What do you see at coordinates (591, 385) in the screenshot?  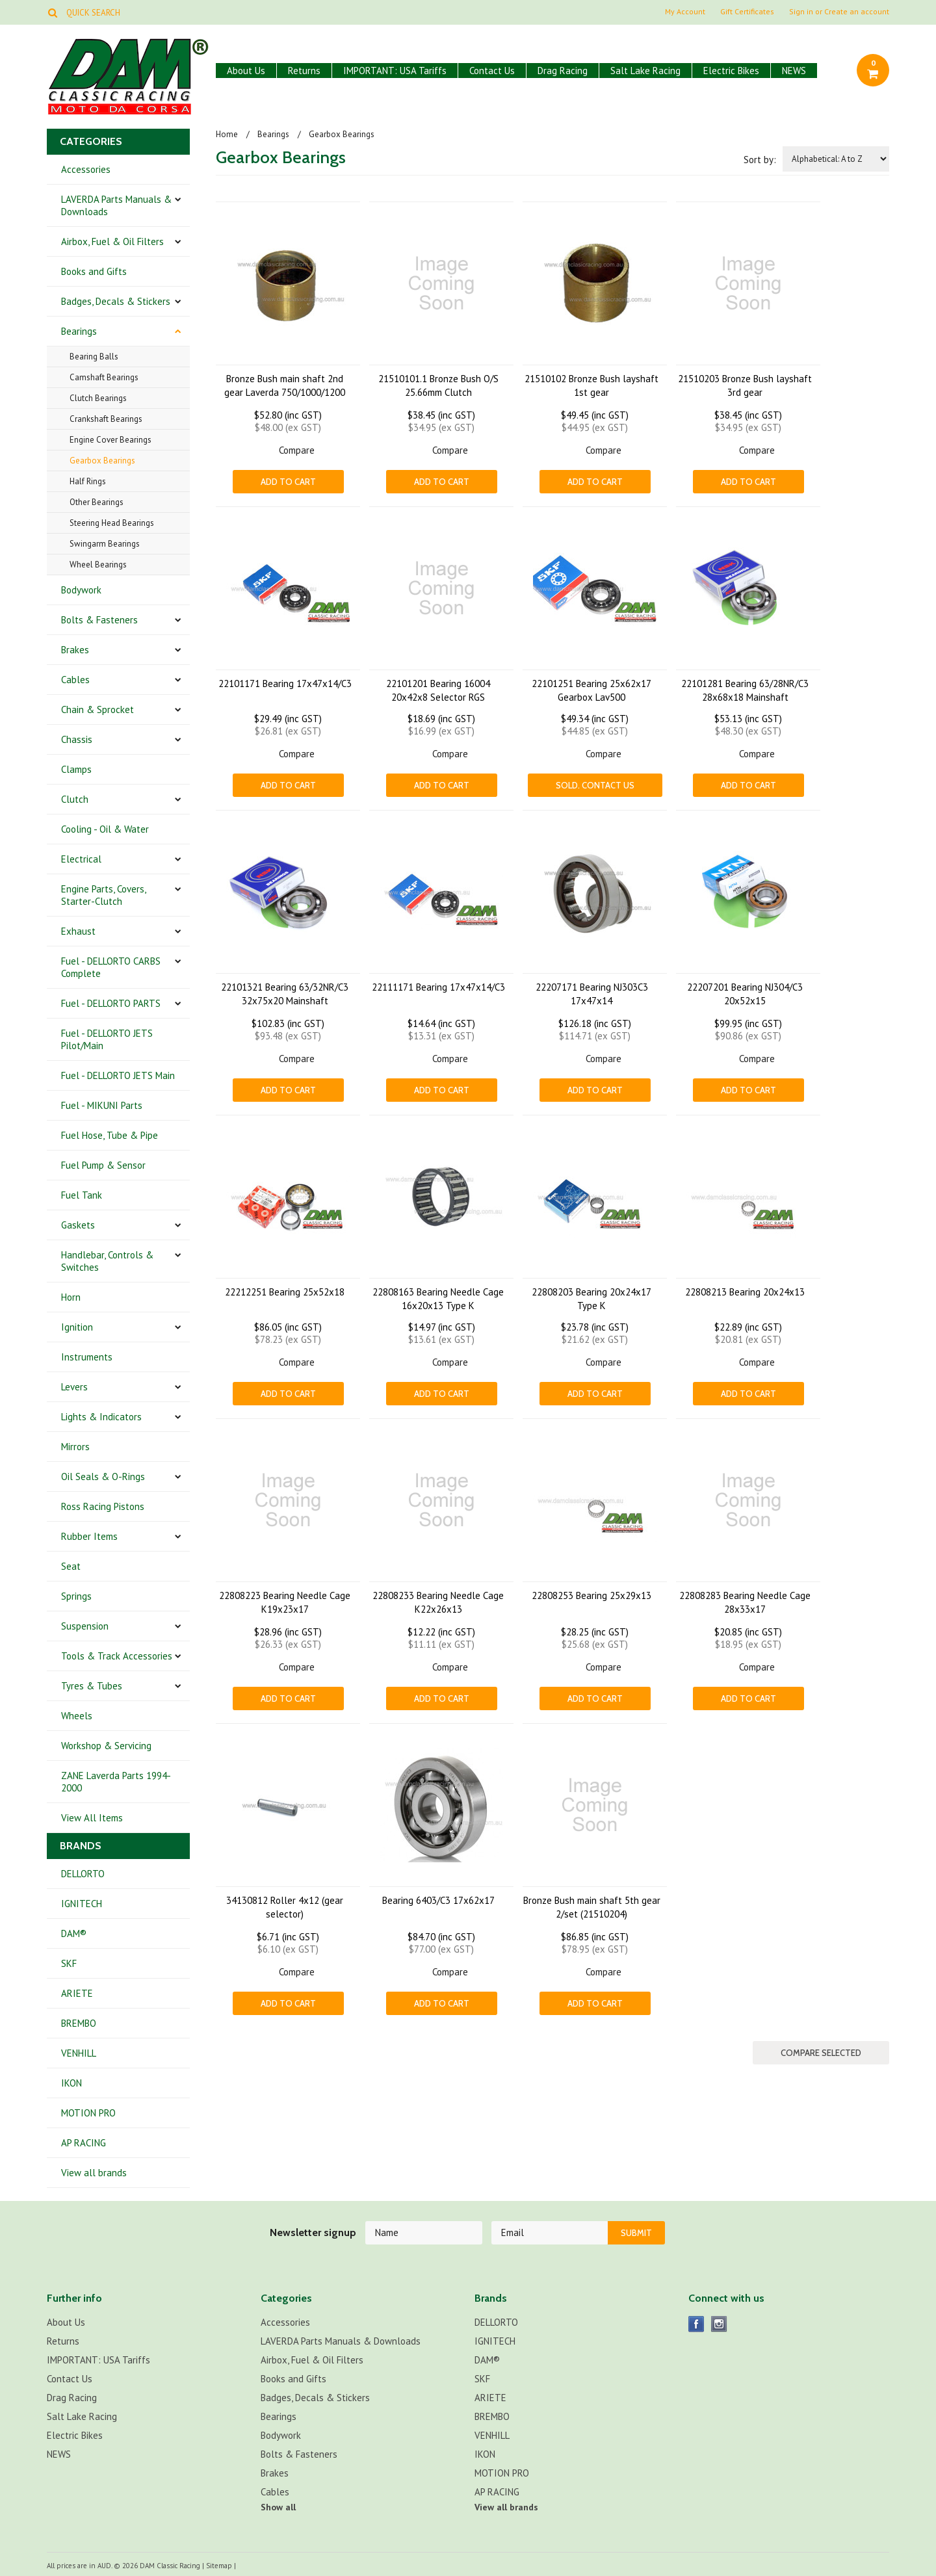 I see `21510102 Bronze Bush layshaft 1st gear` at bounding box center [591, 385].